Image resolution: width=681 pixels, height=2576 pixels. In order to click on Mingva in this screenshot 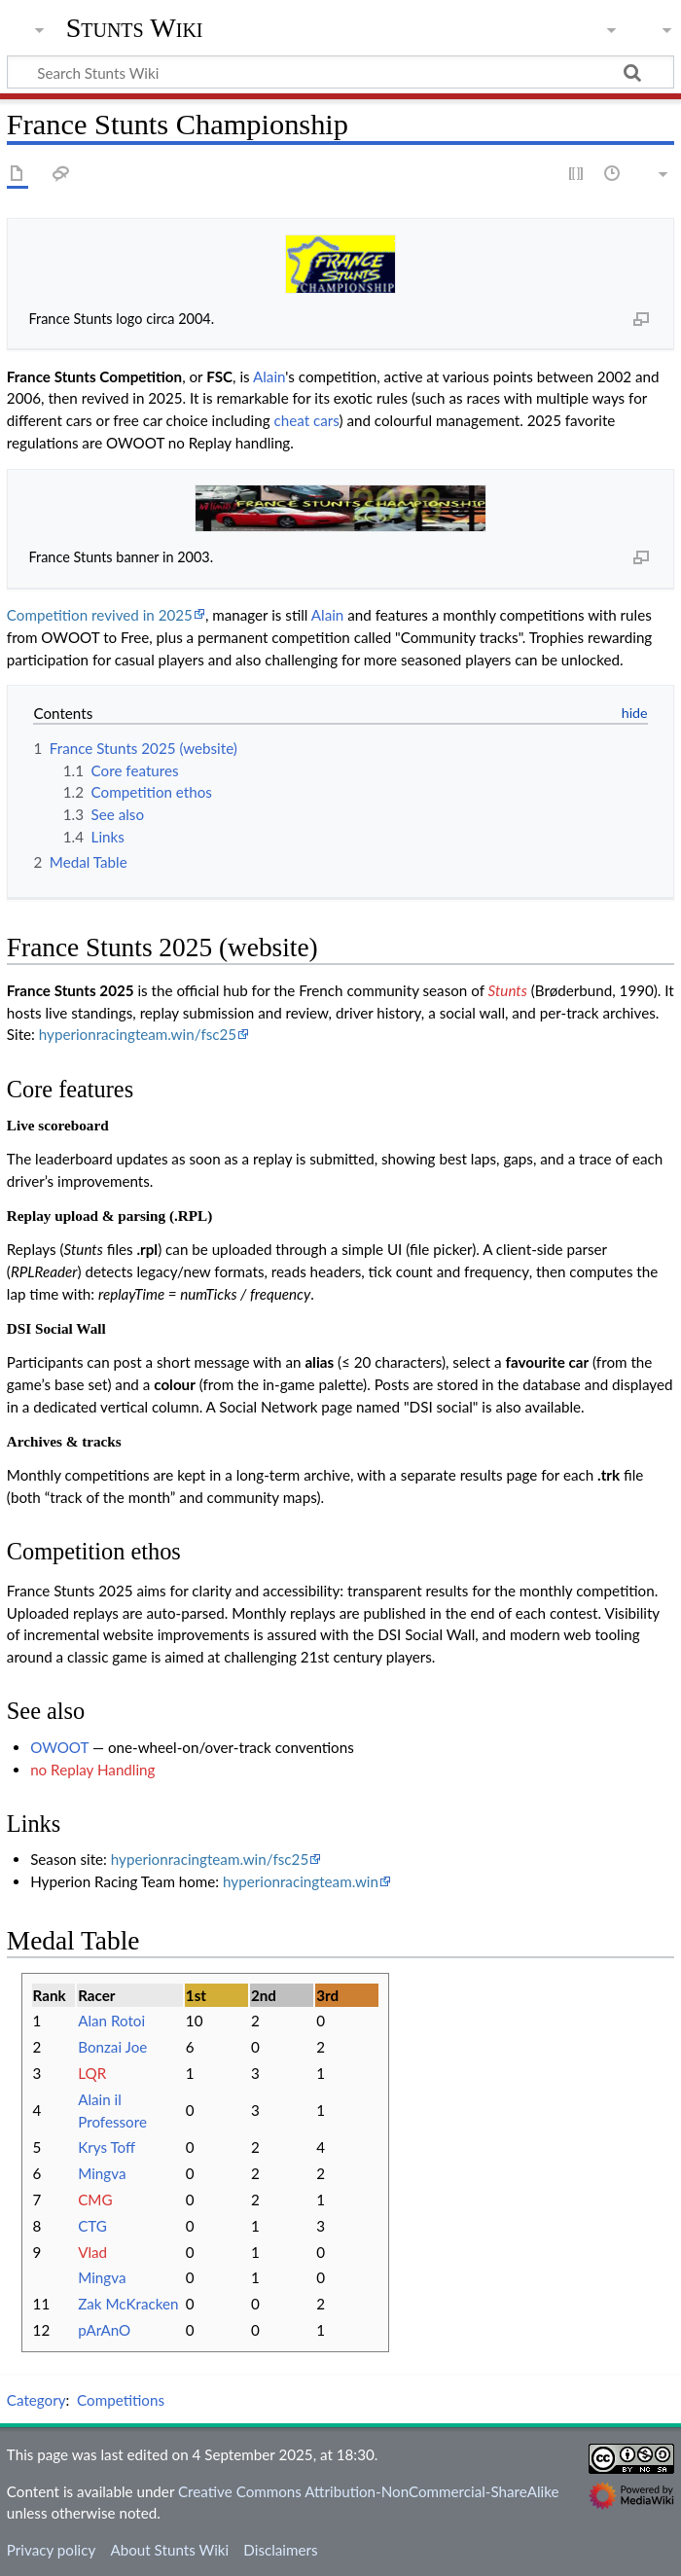, I will do `click(101, 2173)`.